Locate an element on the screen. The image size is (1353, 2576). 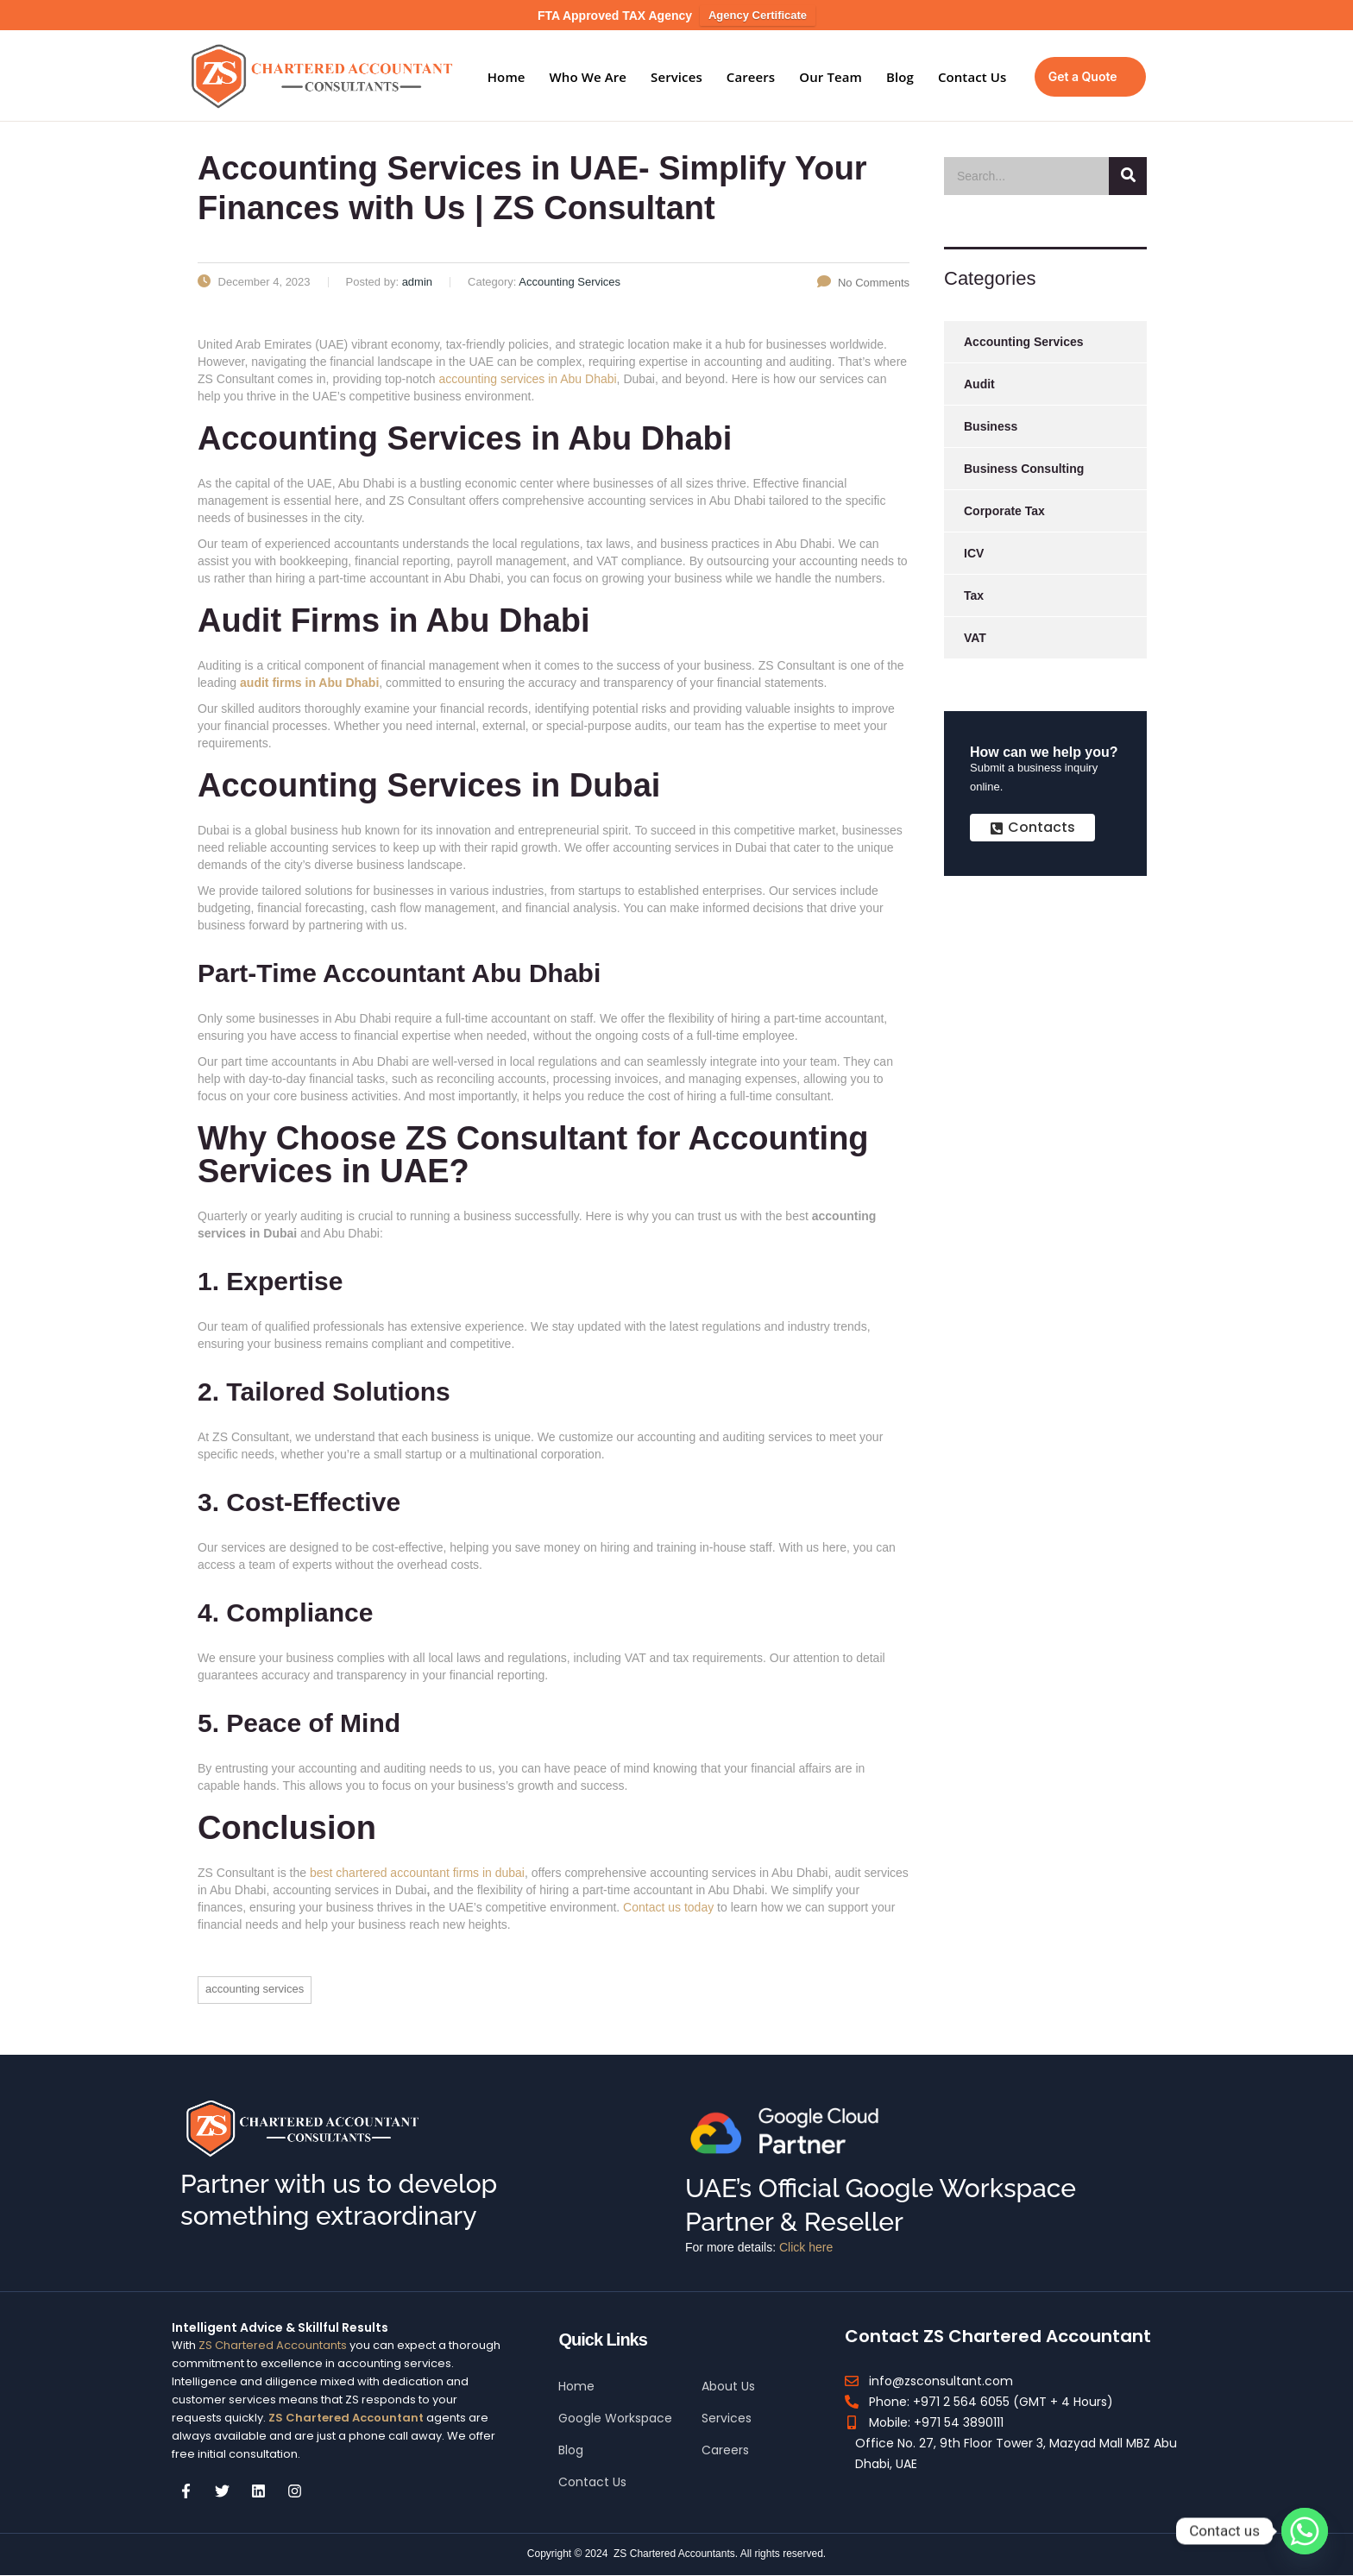
ZS Chartered Accountant is located at coordinates (345, 2417).